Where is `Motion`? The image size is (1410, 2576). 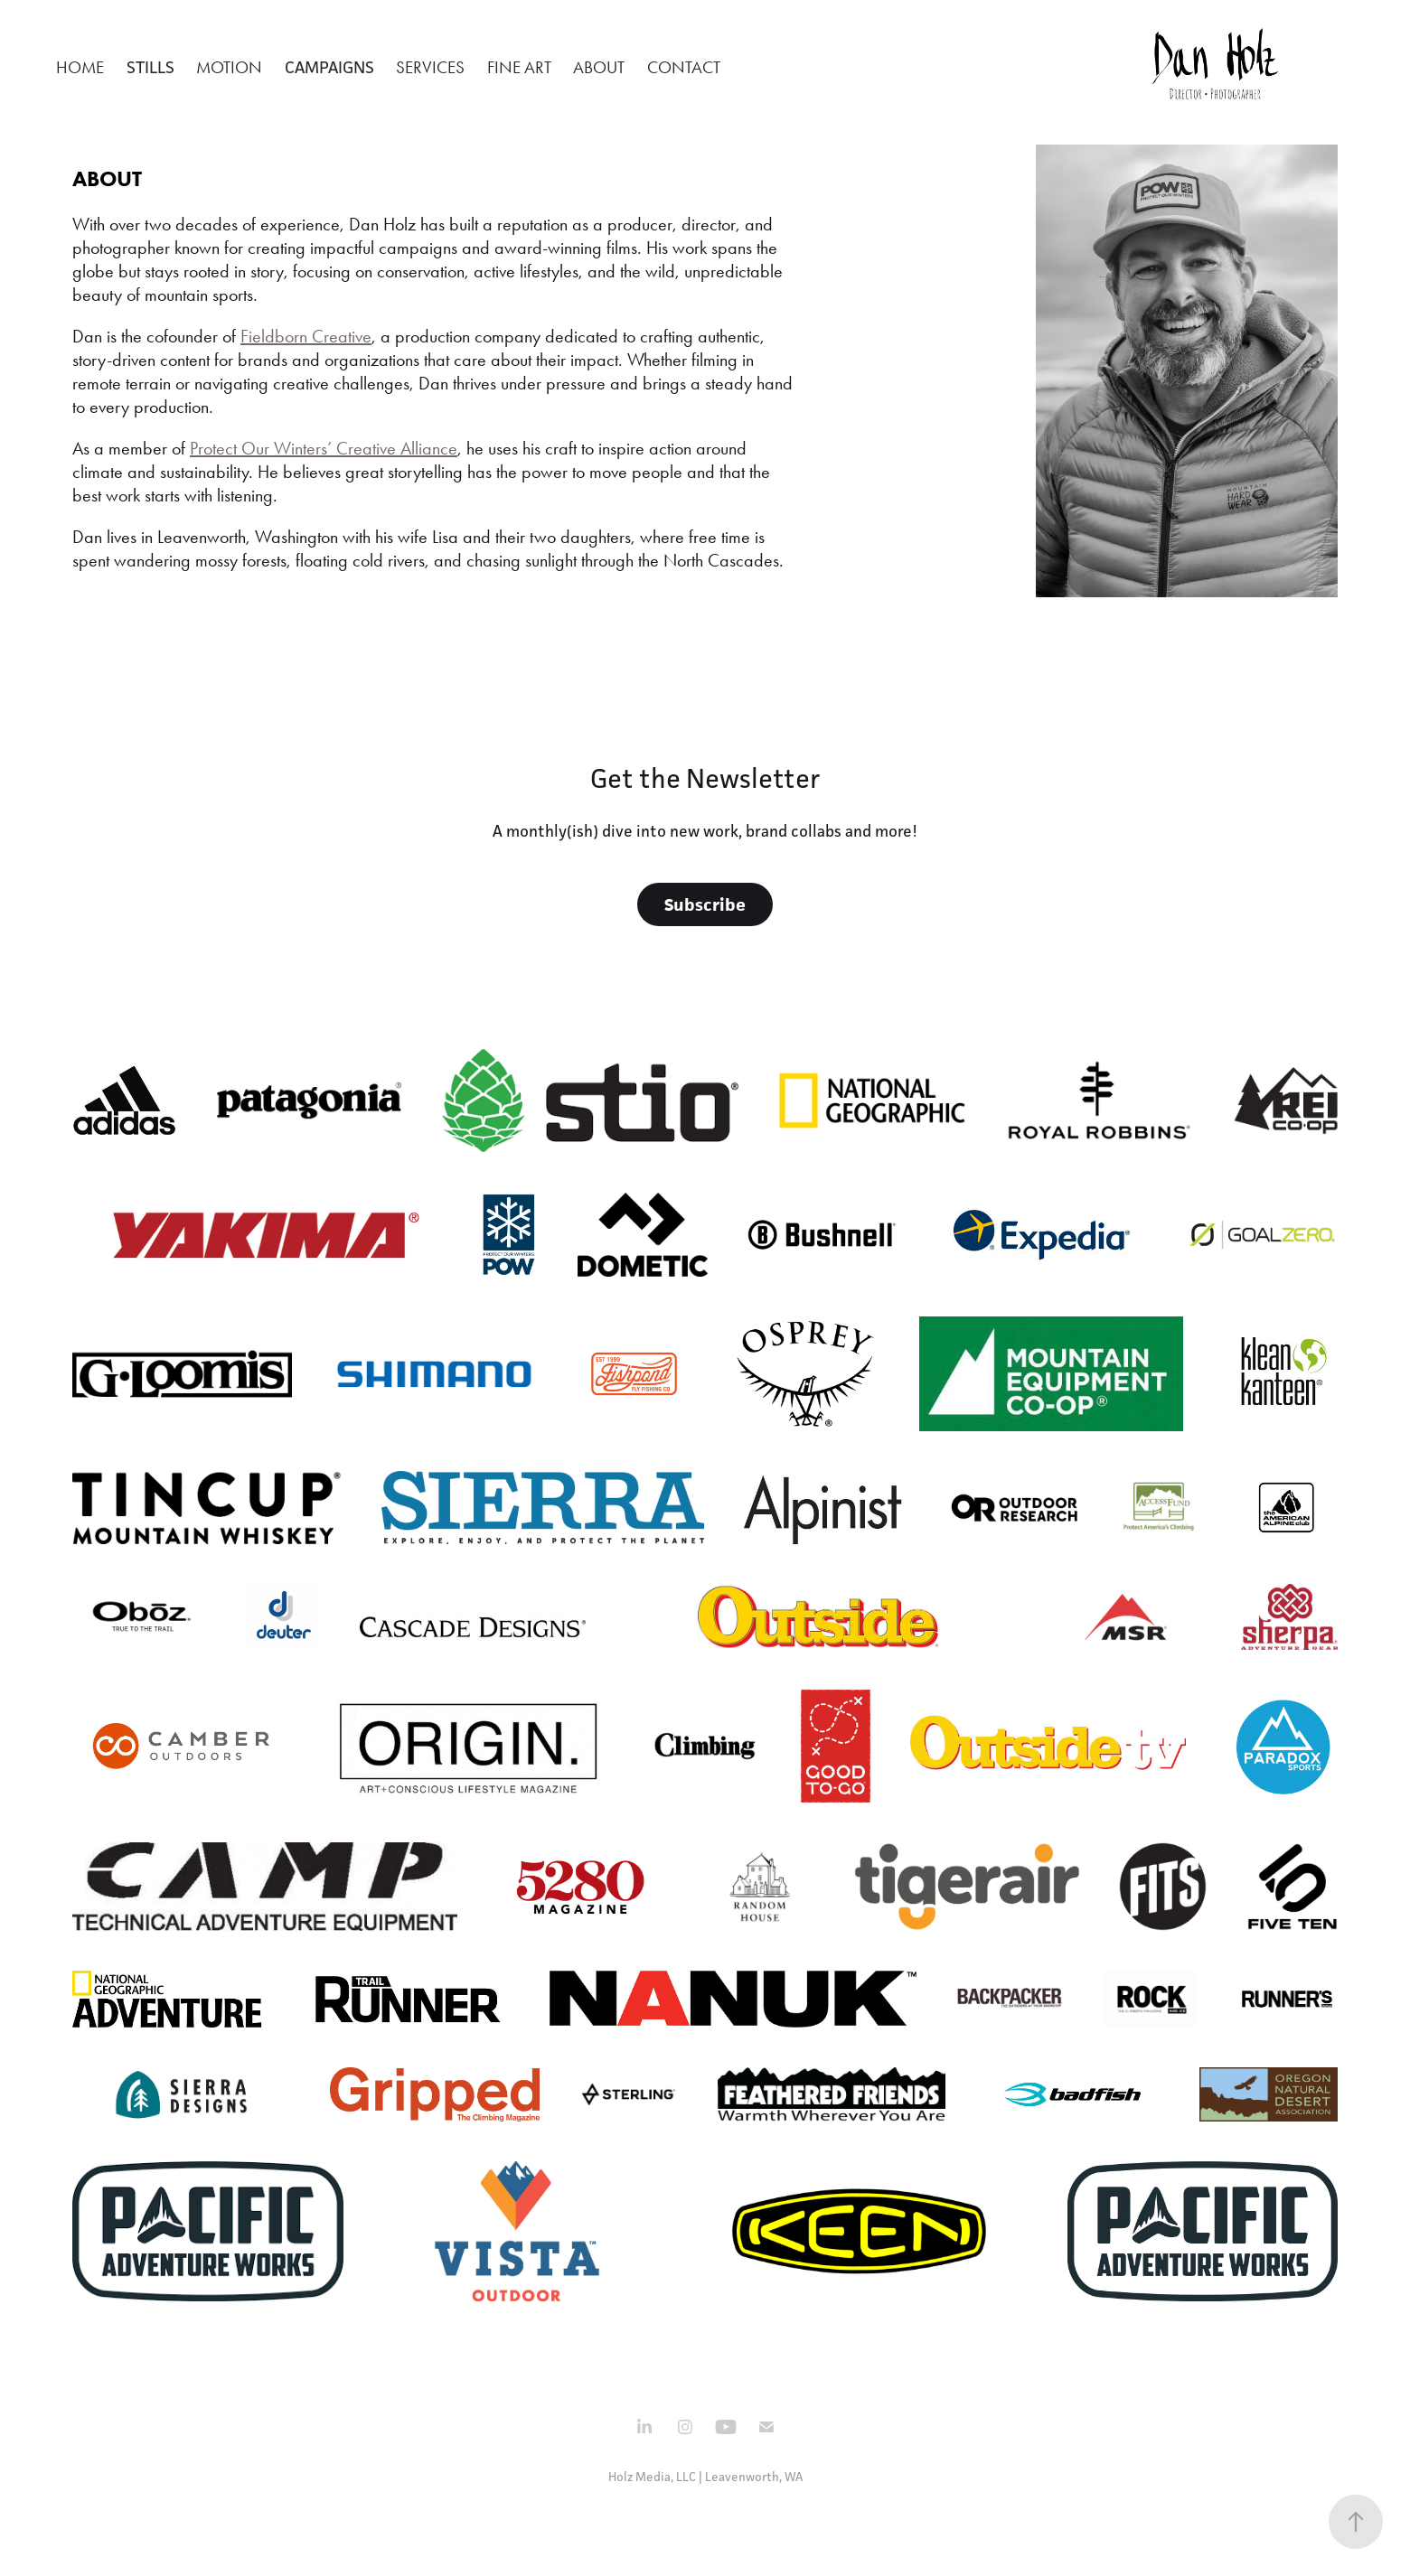 Motion is located at coordinates (229, 67).